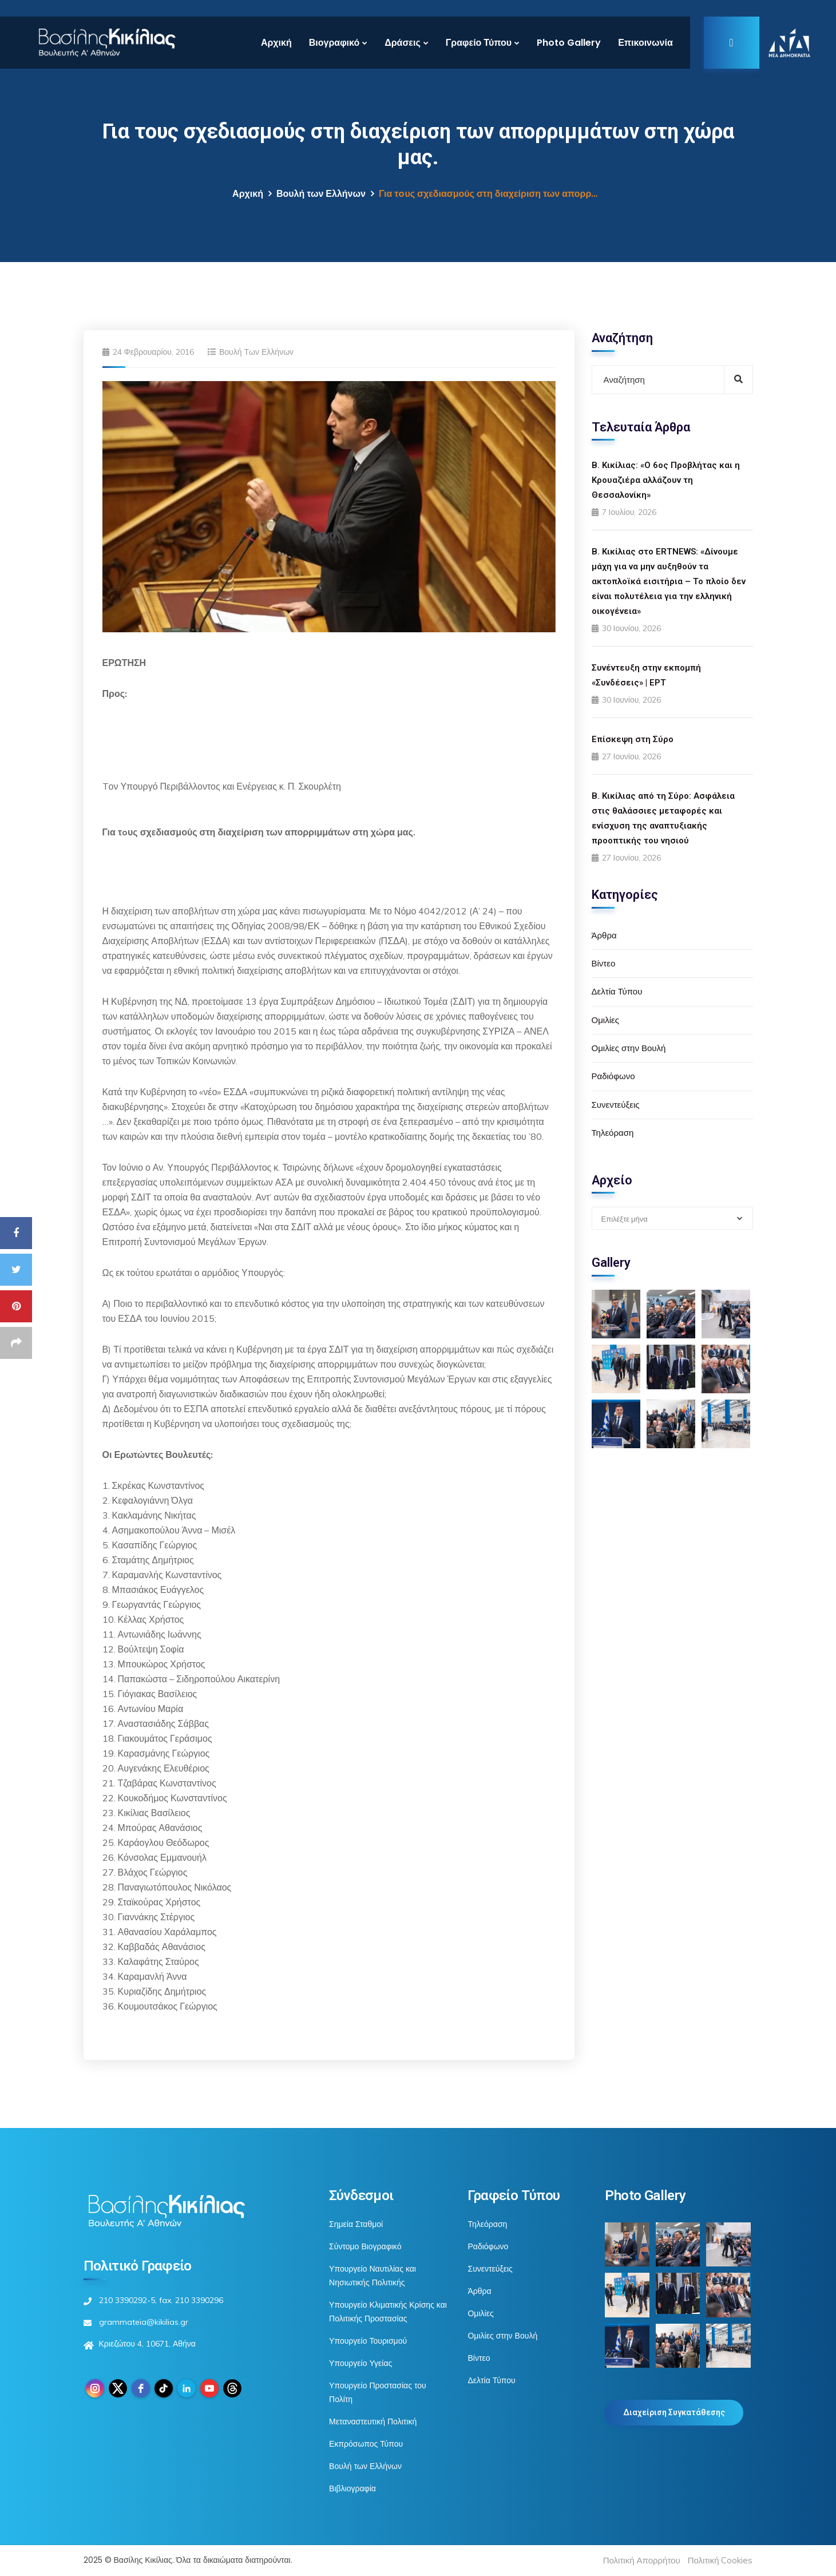 The height and width of the screenshot is (2576, 836). I want to click on Επίσκεψη στη Σύρο, so click(632, 739).